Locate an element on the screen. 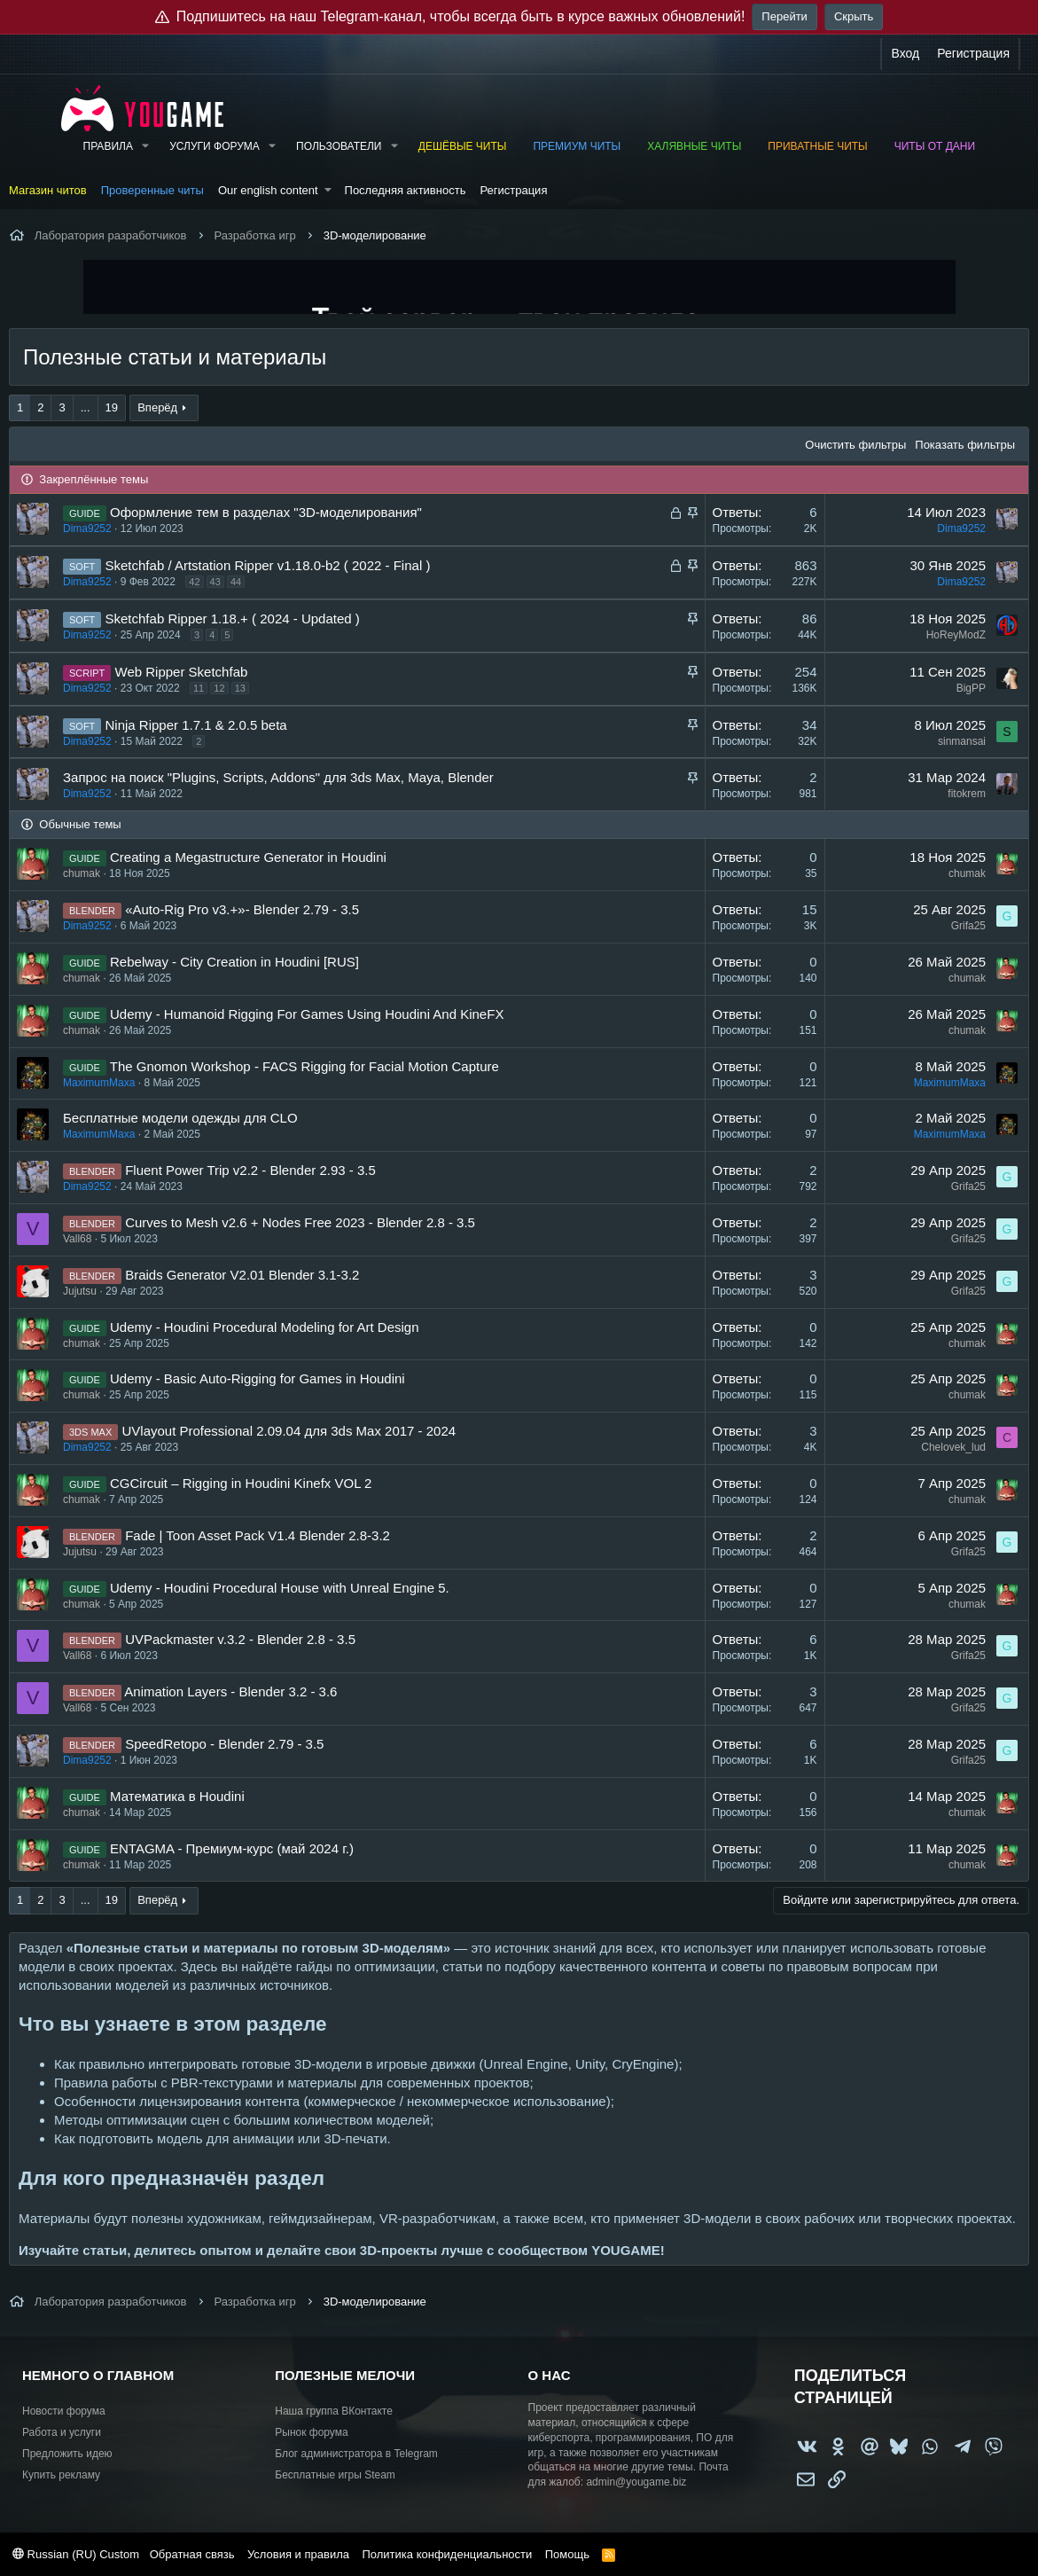  Braids Generator V2.01 Blender 3.1-3.2 is located at coordinates (242, 1274).